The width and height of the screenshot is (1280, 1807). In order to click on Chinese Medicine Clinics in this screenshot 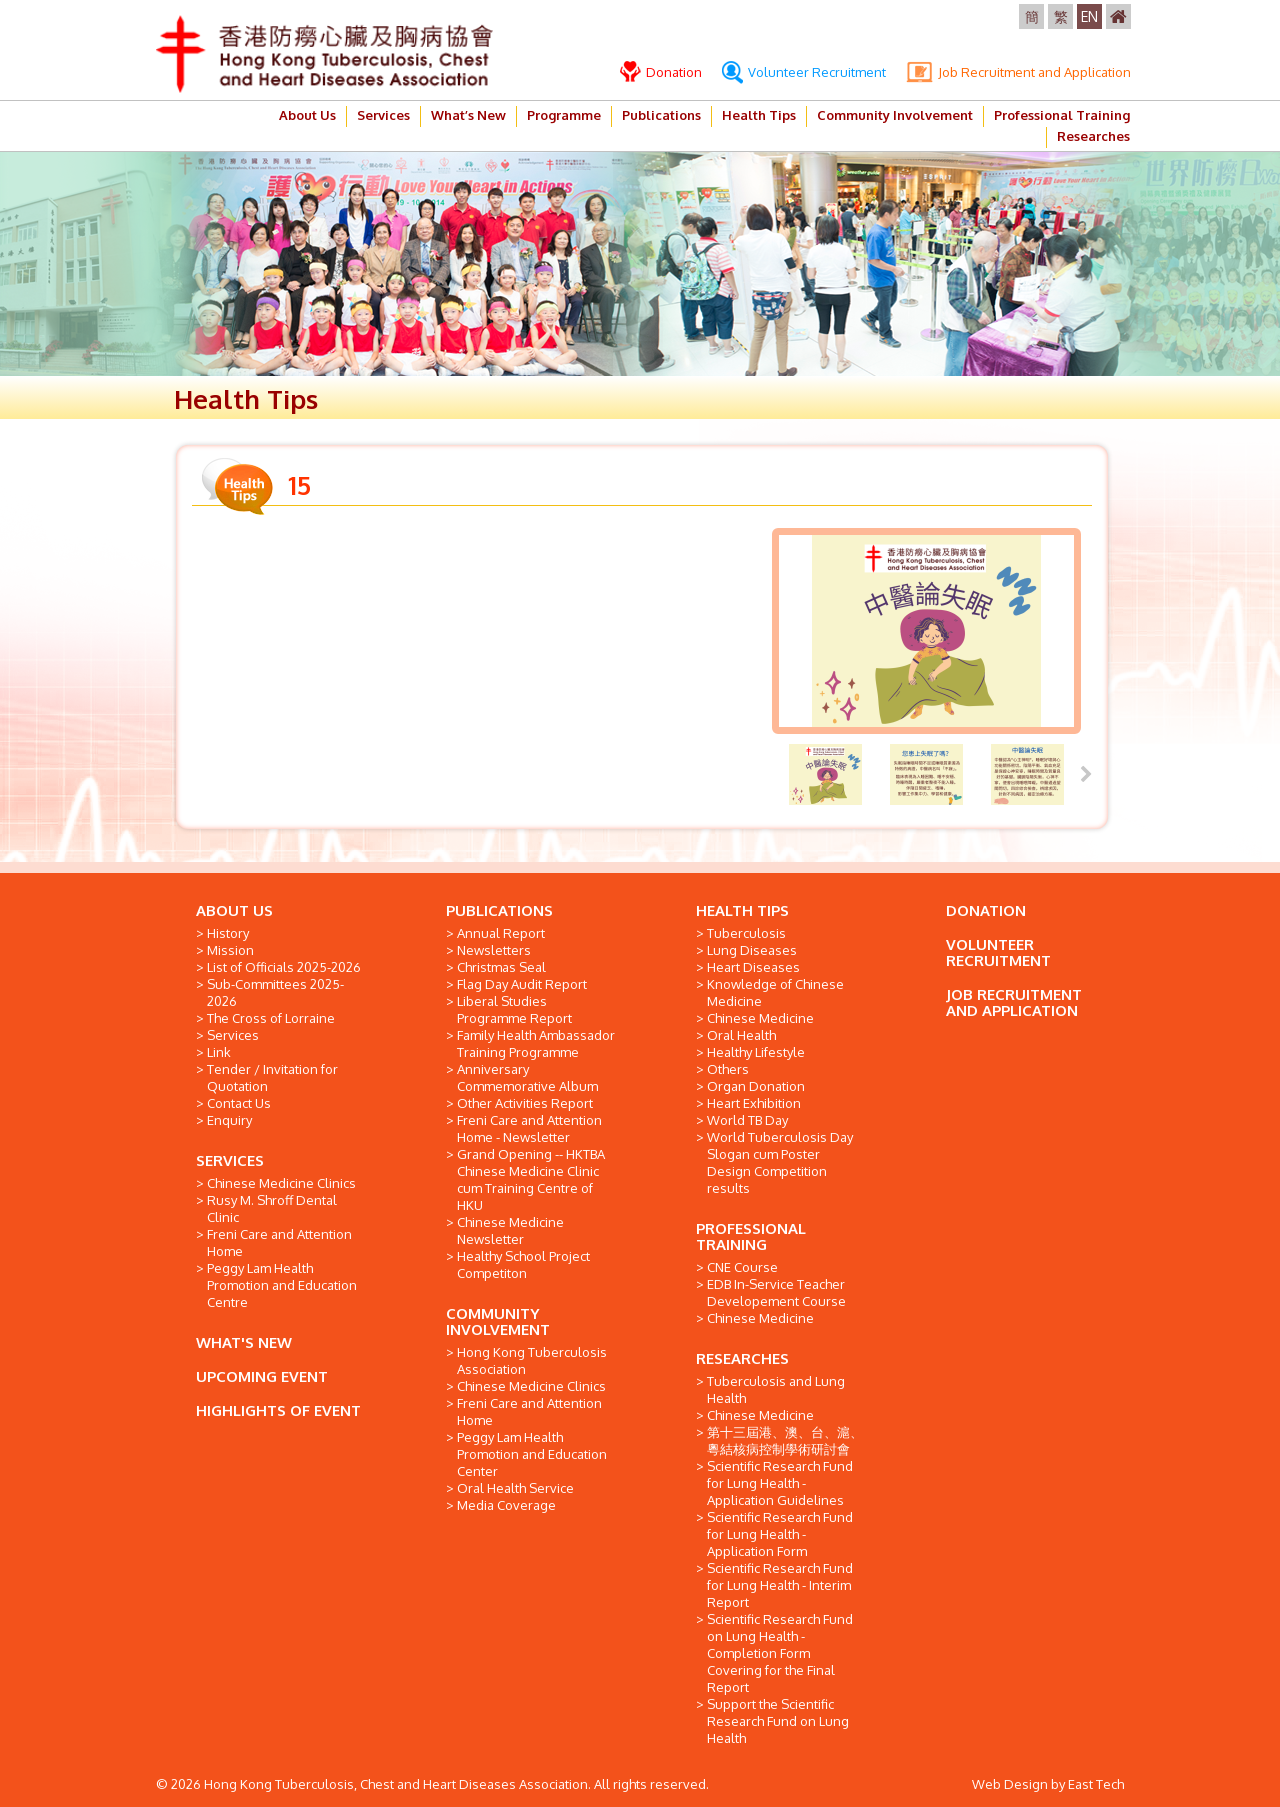, I will do `click(281, 1183)`.